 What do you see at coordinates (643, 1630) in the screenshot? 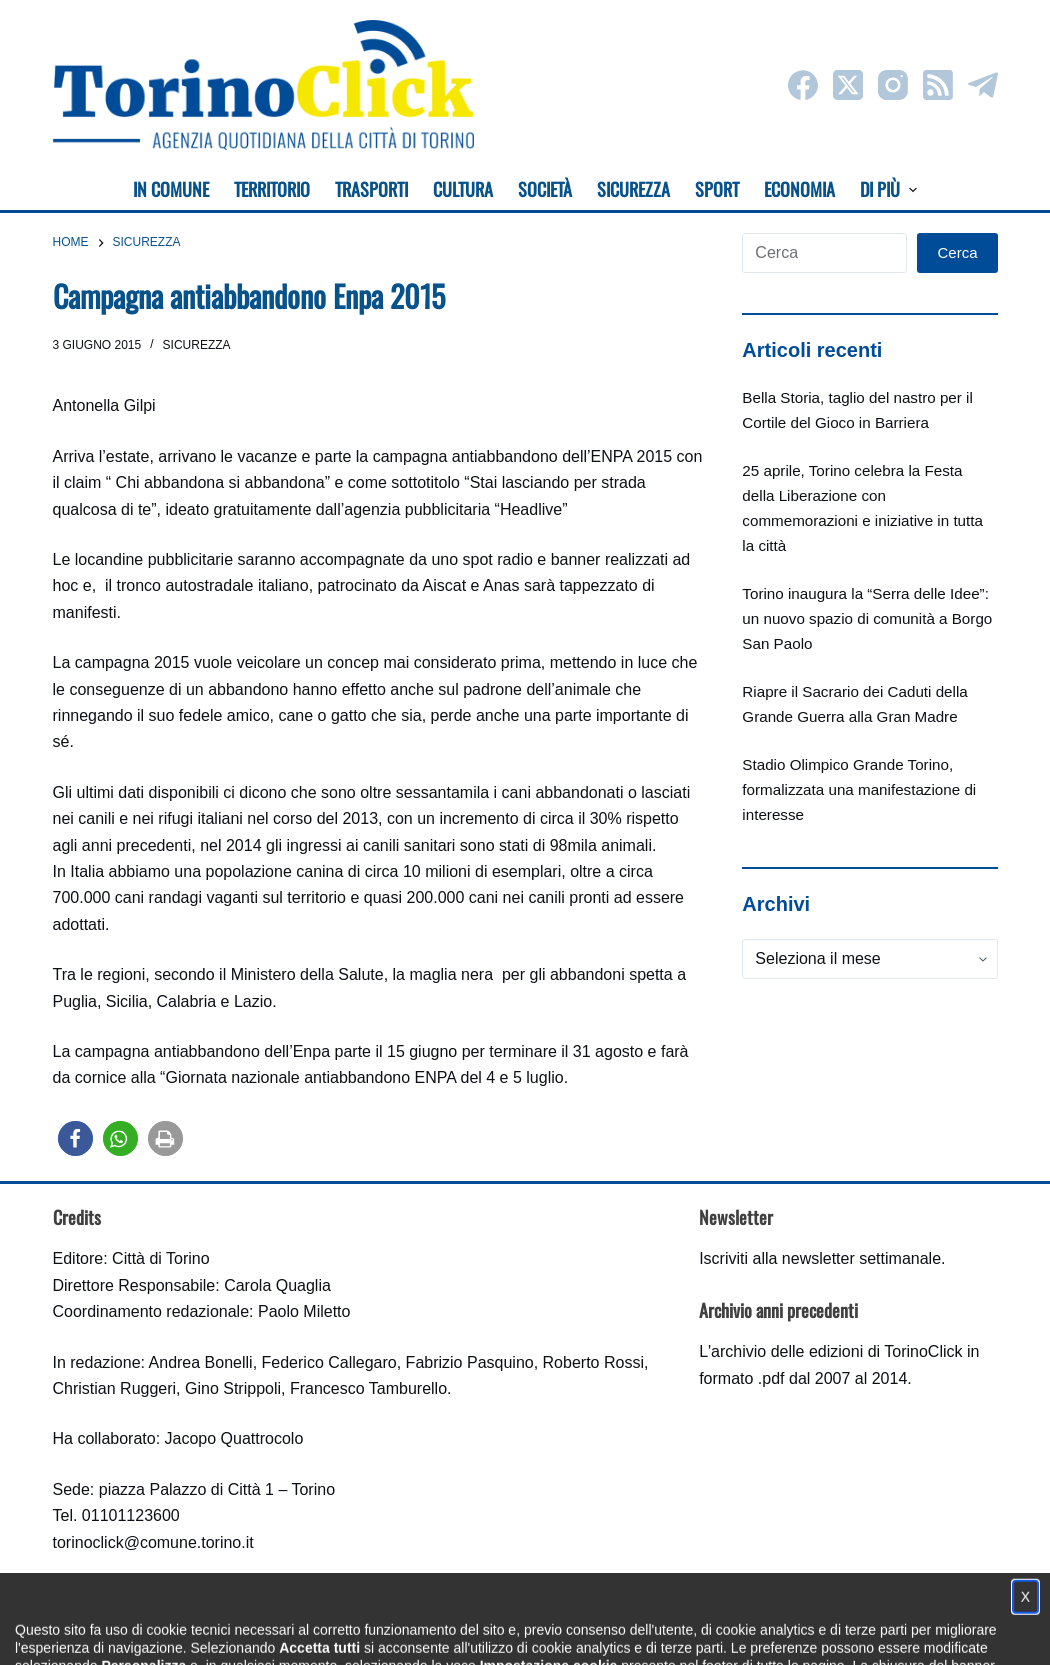
I see `Impostazione cookie` at bounding box center [643, 1630].